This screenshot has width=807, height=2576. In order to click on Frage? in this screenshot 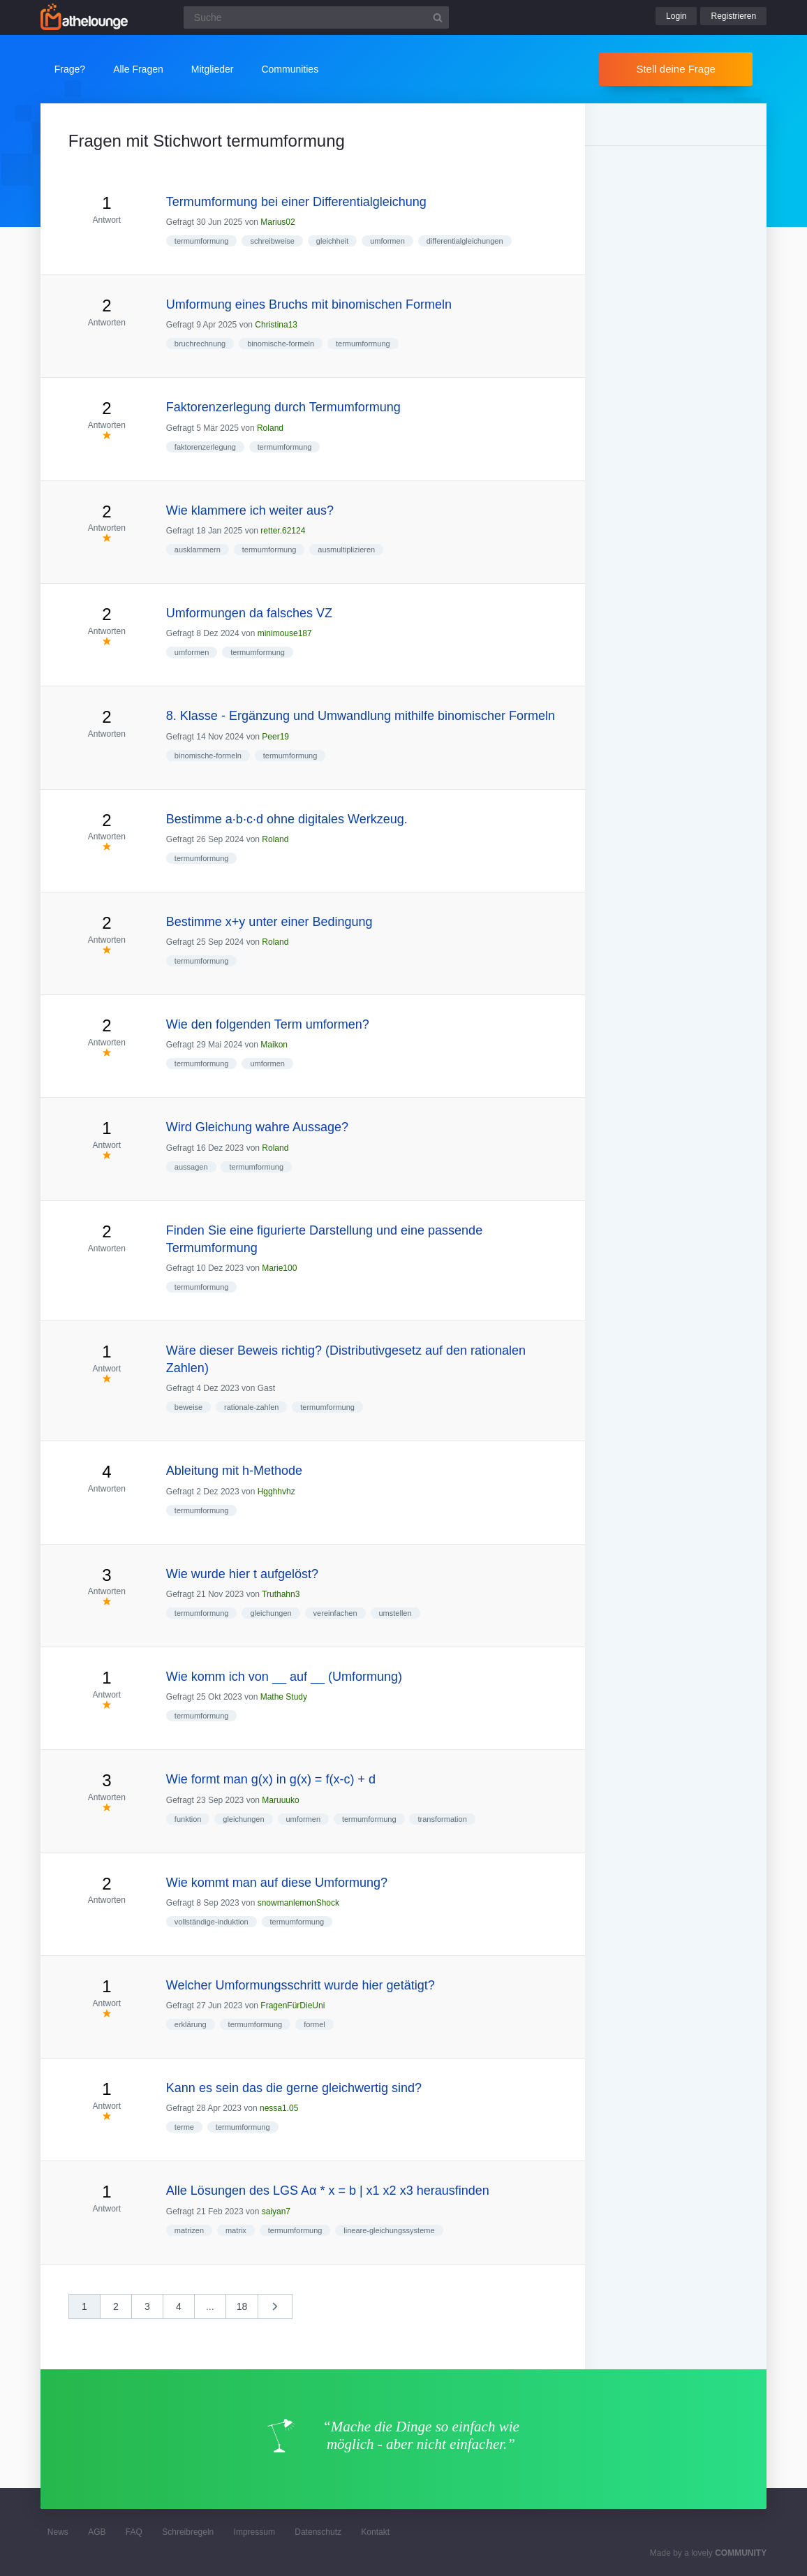, I will do `click(69, 69)`.